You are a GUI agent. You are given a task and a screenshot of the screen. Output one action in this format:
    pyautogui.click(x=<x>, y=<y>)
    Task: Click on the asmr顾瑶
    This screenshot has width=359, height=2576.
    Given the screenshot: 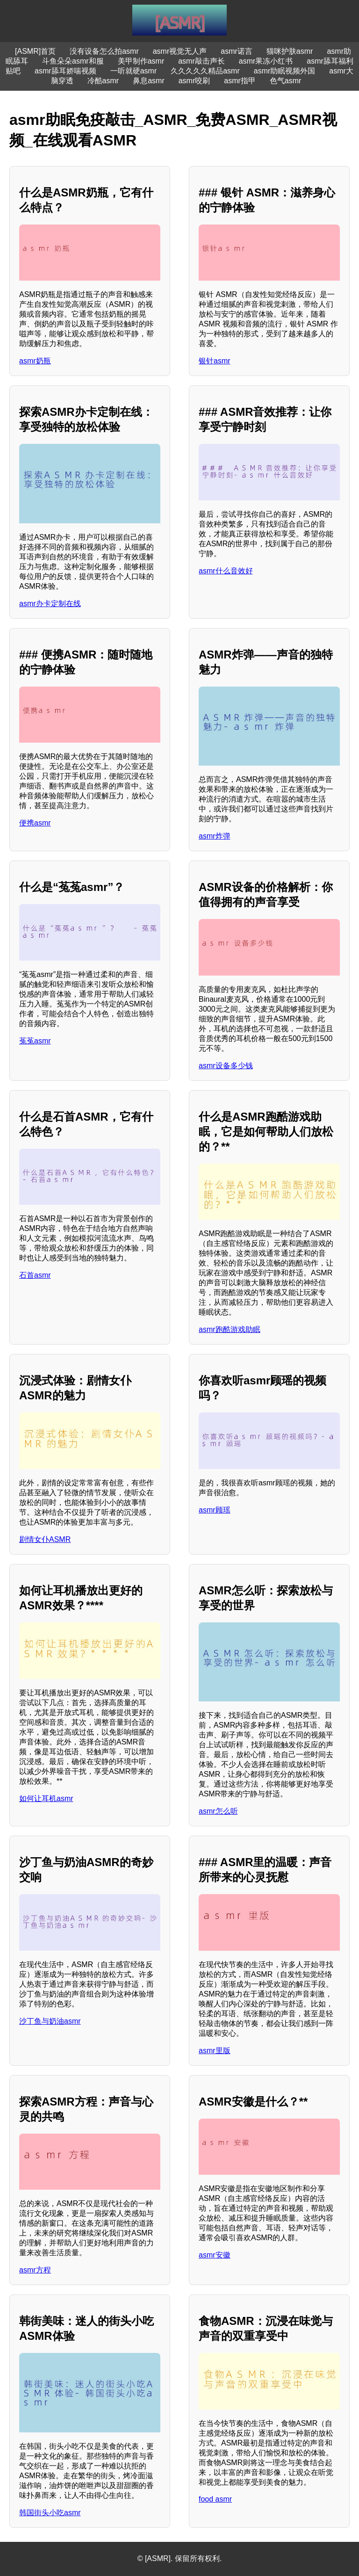 What is the action you would take?
    pyautogui.click(x=214, y=1510)
    